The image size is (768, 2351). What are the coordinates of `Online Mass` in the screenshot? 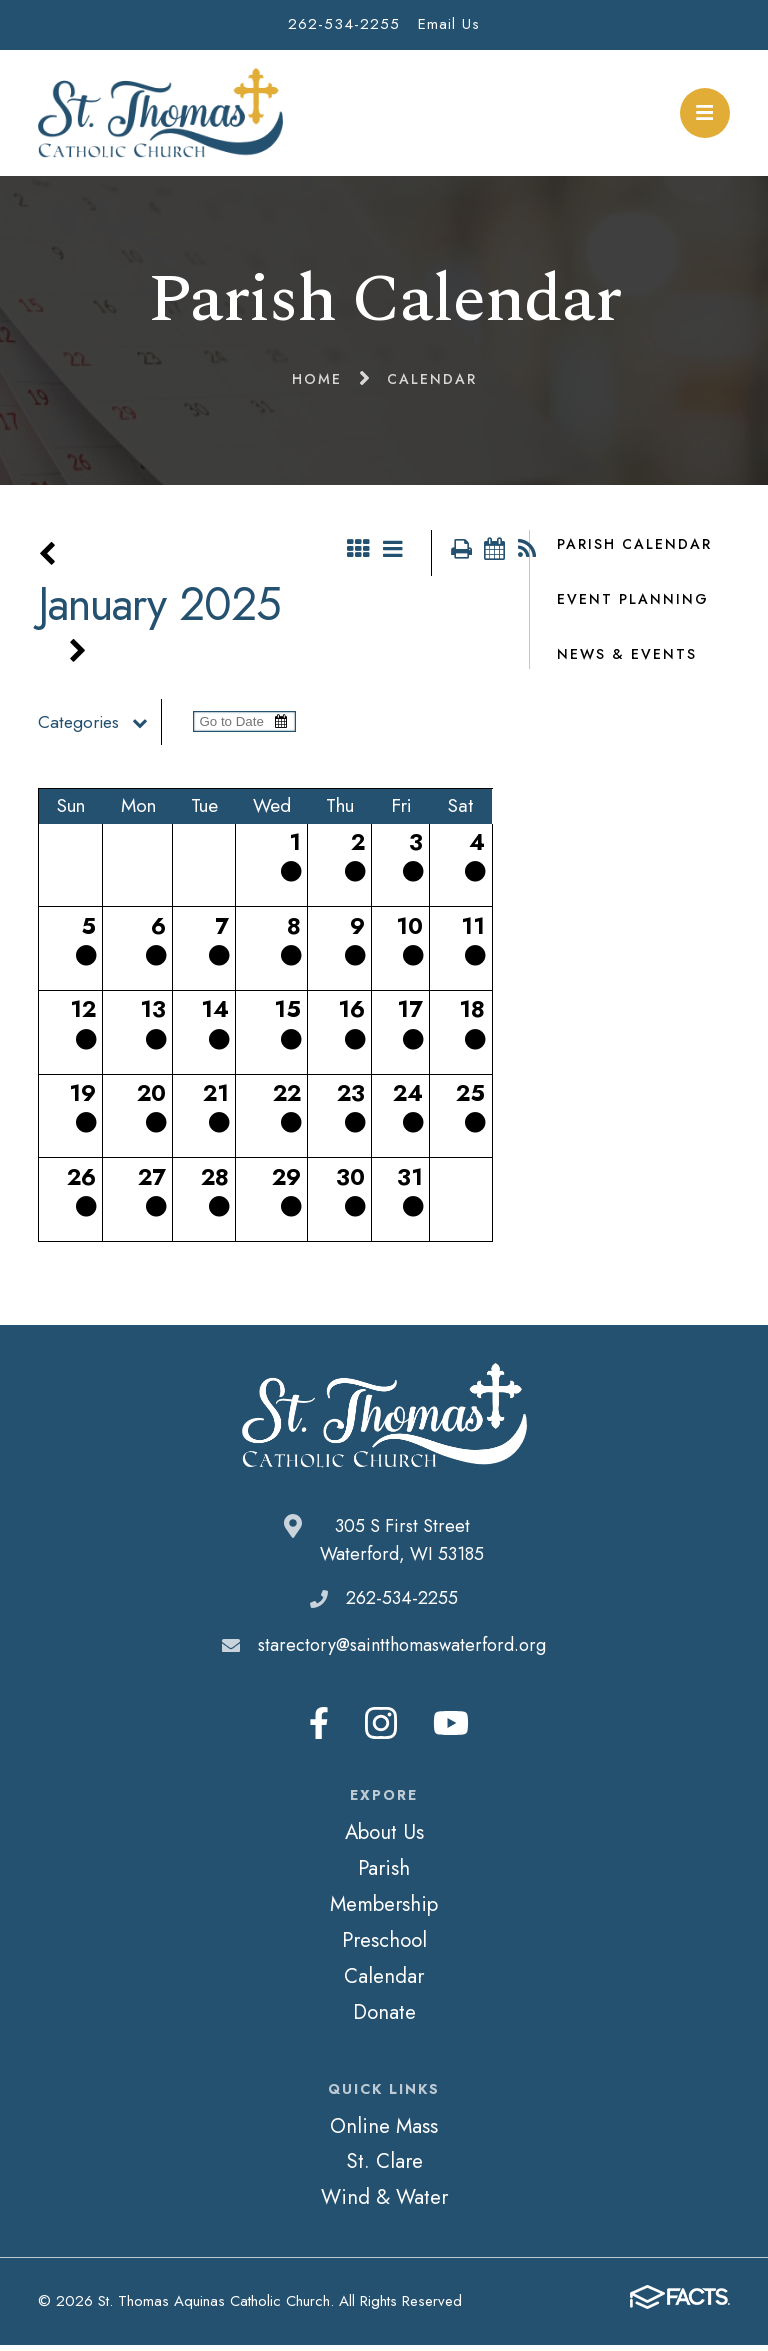 It's located at (384, 2132).